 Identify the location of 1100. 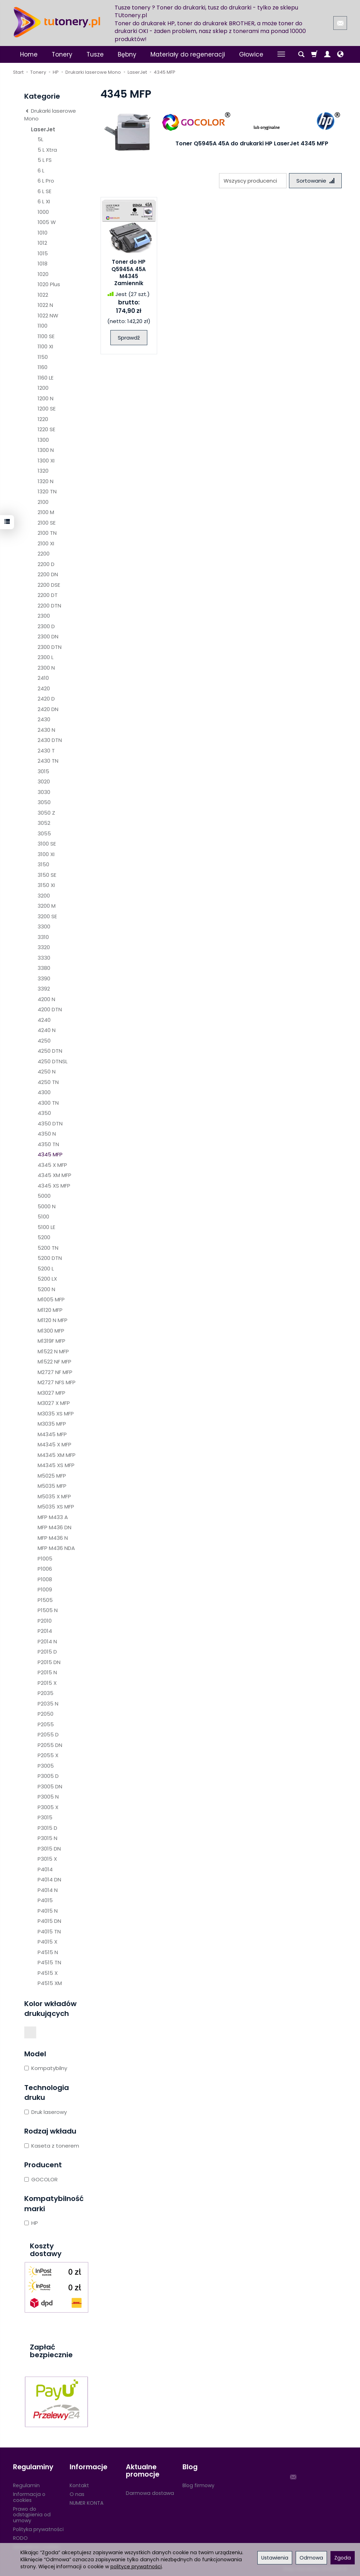
(42, 325).